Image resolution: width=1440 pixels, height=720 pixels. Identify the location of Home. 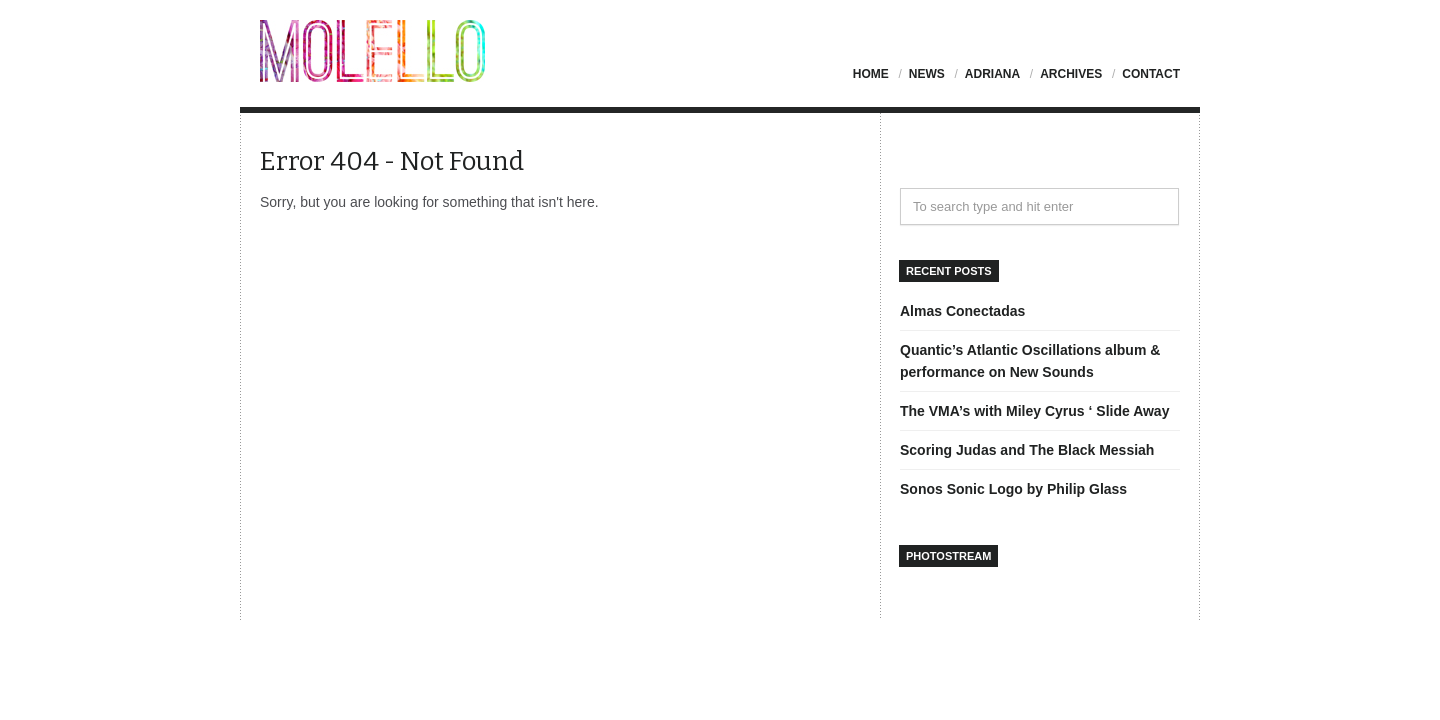
(871, 74).